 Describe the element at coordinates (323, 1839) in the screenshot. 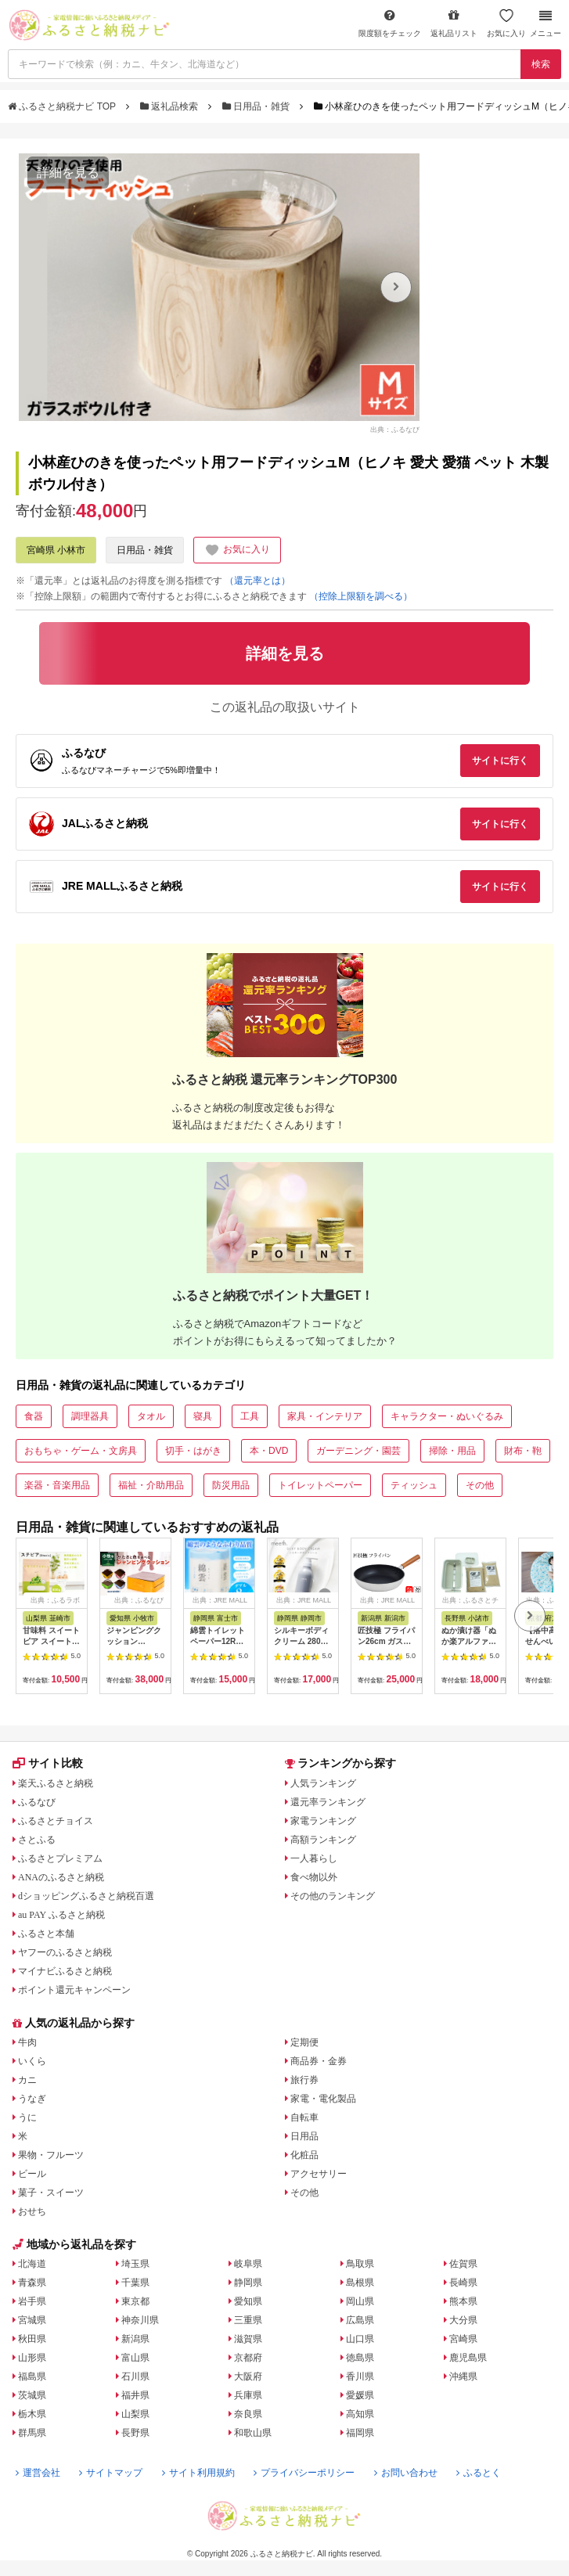

I see `高額ランキング` at that location.